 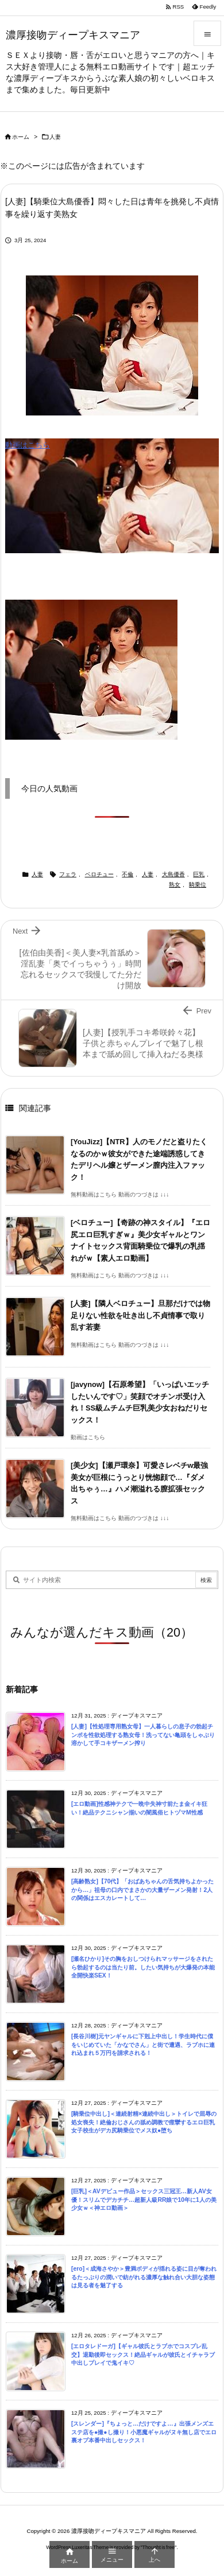 What do you see at coordinates (99, 874) in the screenshot?
I see `ベロチュー` at bounding box center [99, 874].